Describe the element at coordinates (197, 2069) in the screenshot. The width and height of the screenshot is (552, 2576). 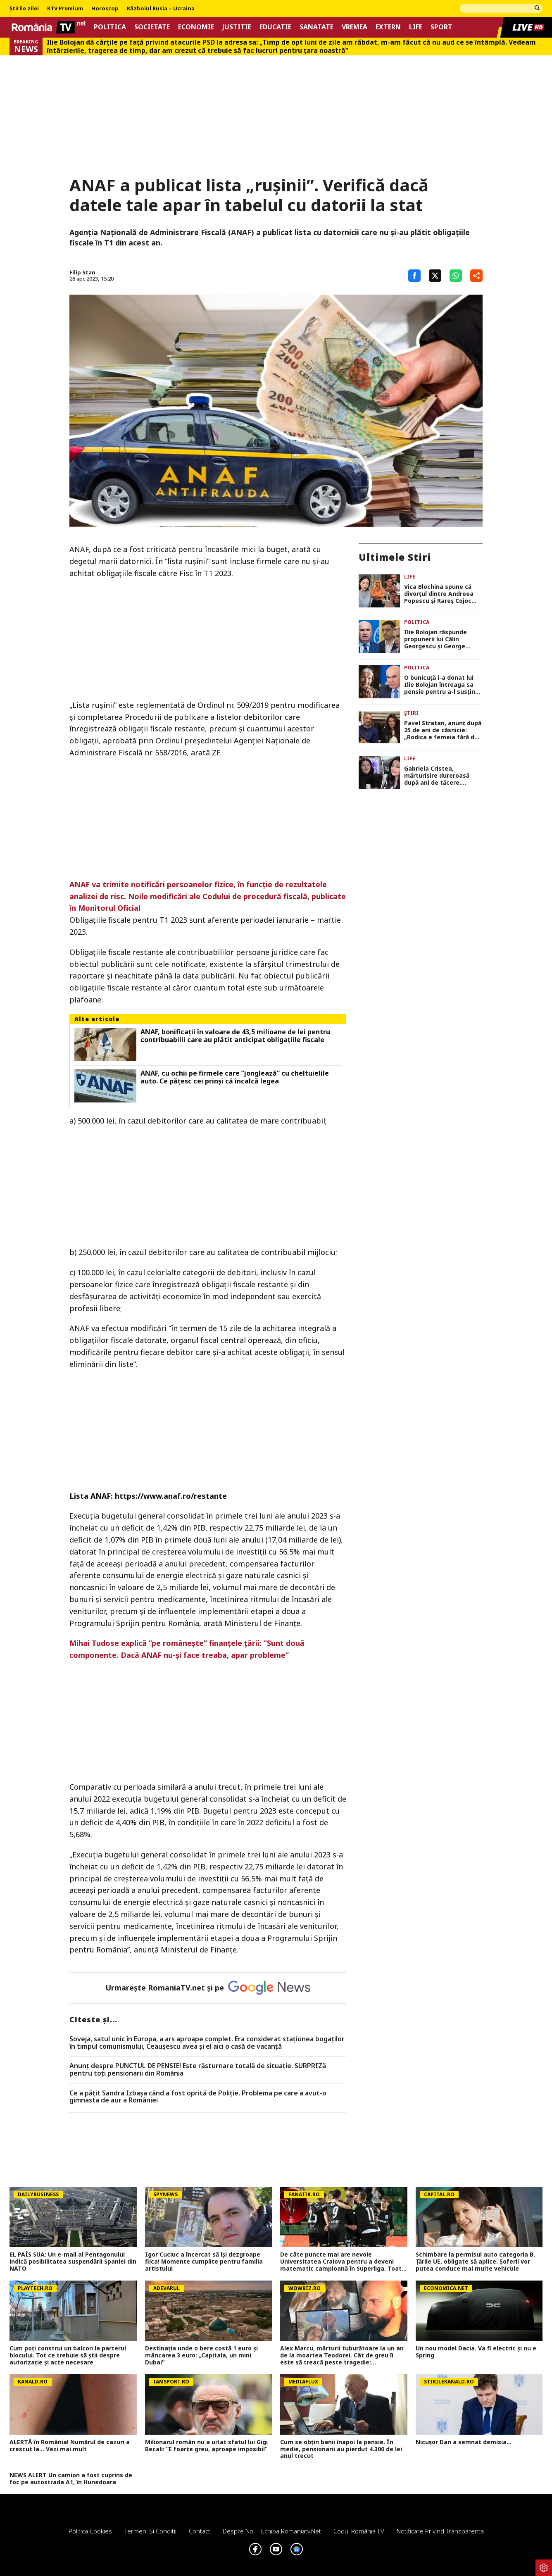
I see `Anunț despre PUNCTUL DE PENSIE! Este răsturnare totală de situație. SURPRIZă pentru toți pensionarii din România` at that location.